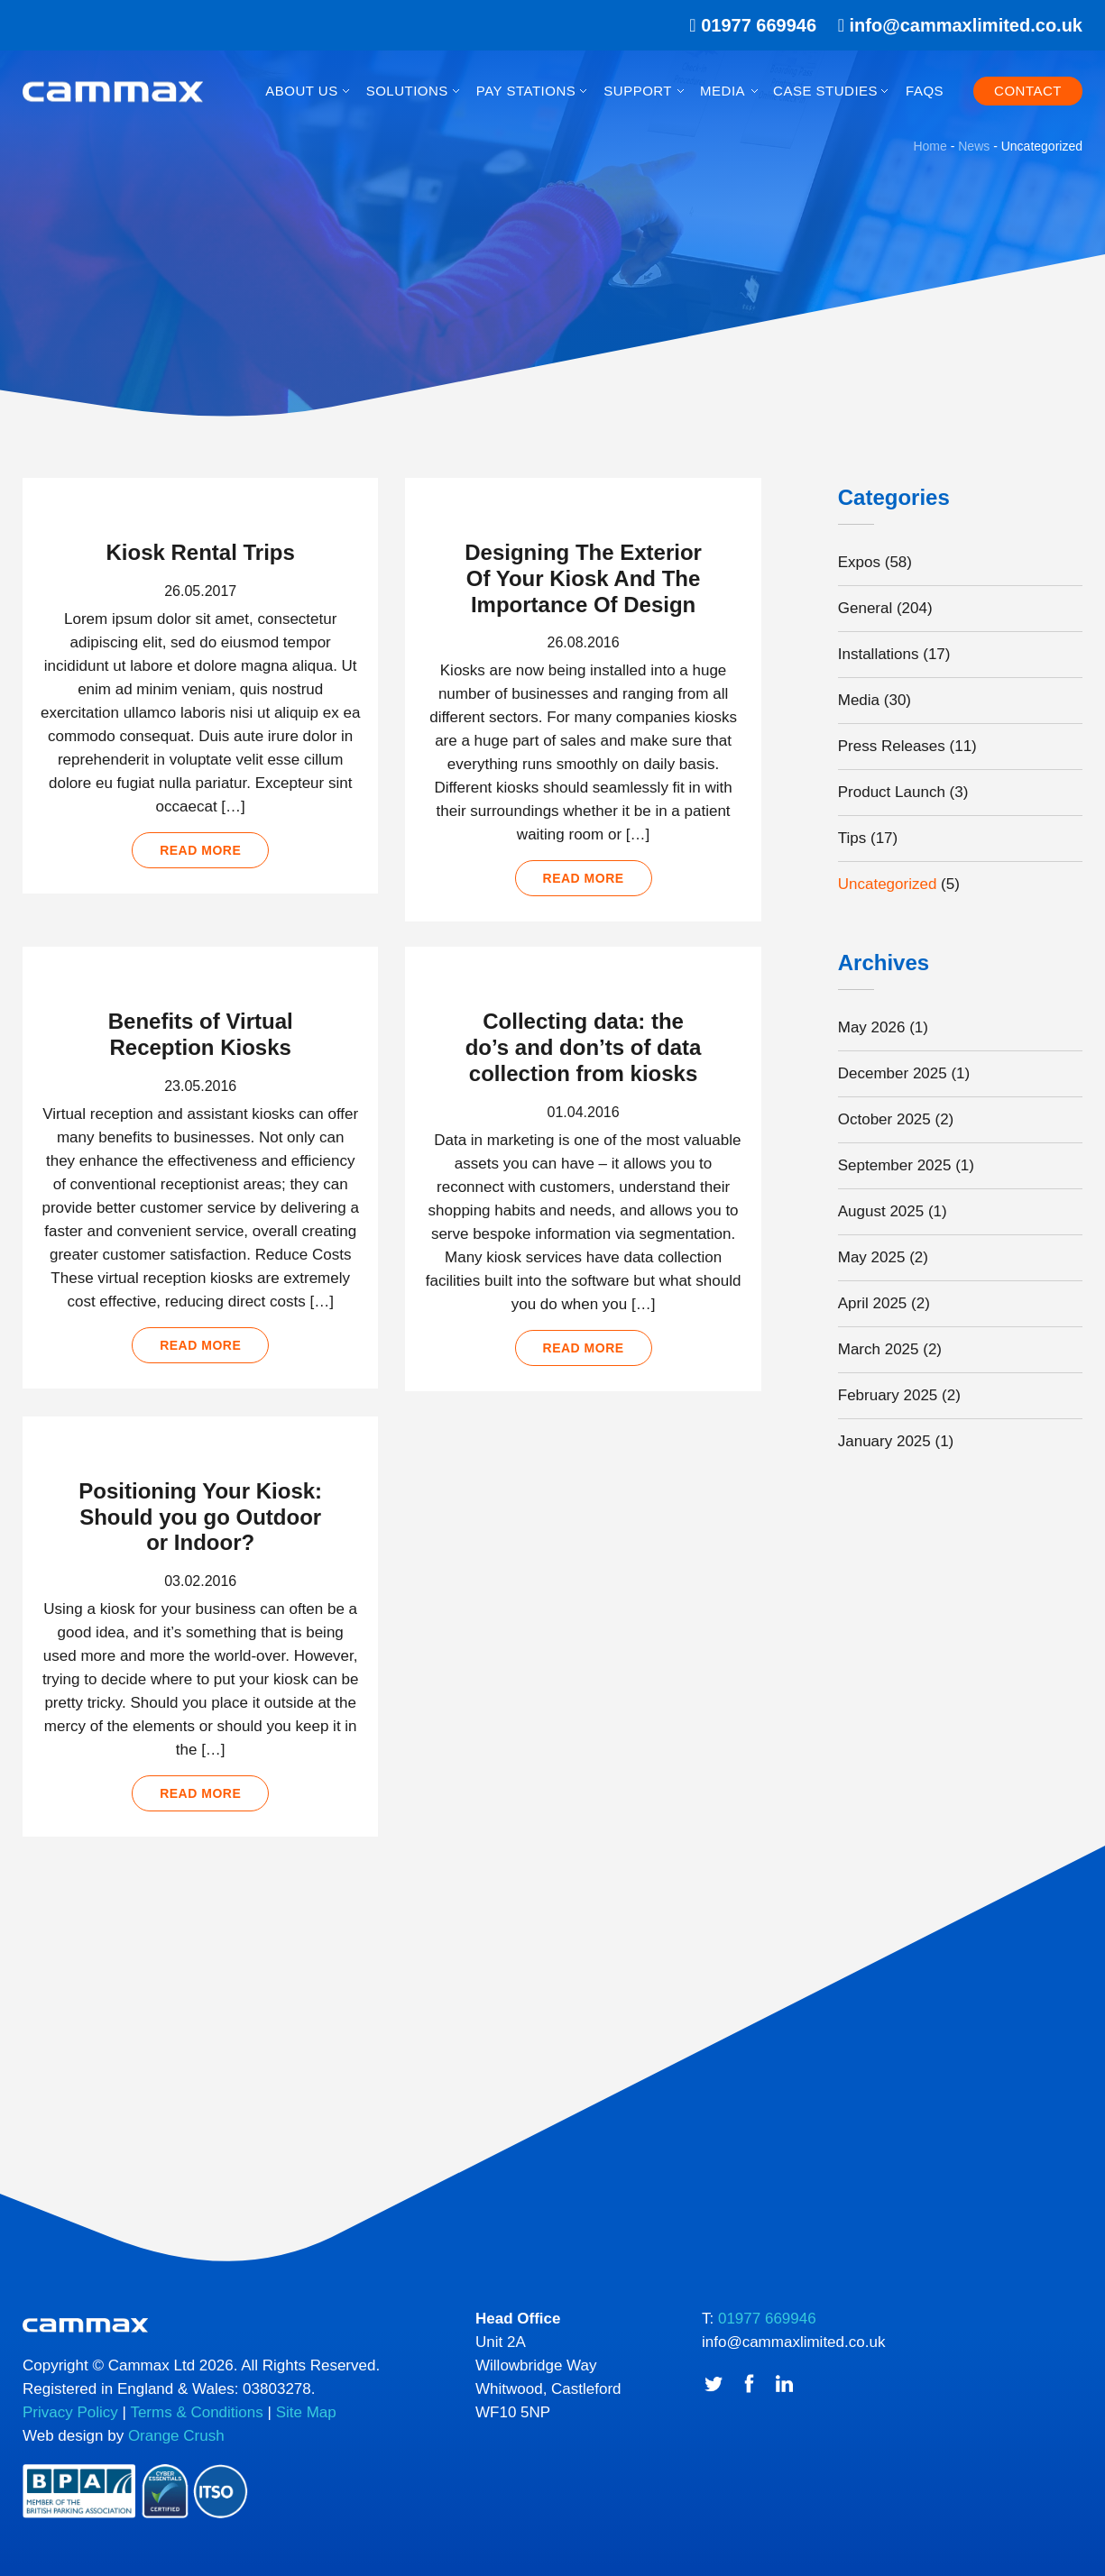 This screenshot has width=1105, height=2576. What do you see at coordinates (722, 90) in the screenshot?
I see `Media` at bounding box center [722, 90].